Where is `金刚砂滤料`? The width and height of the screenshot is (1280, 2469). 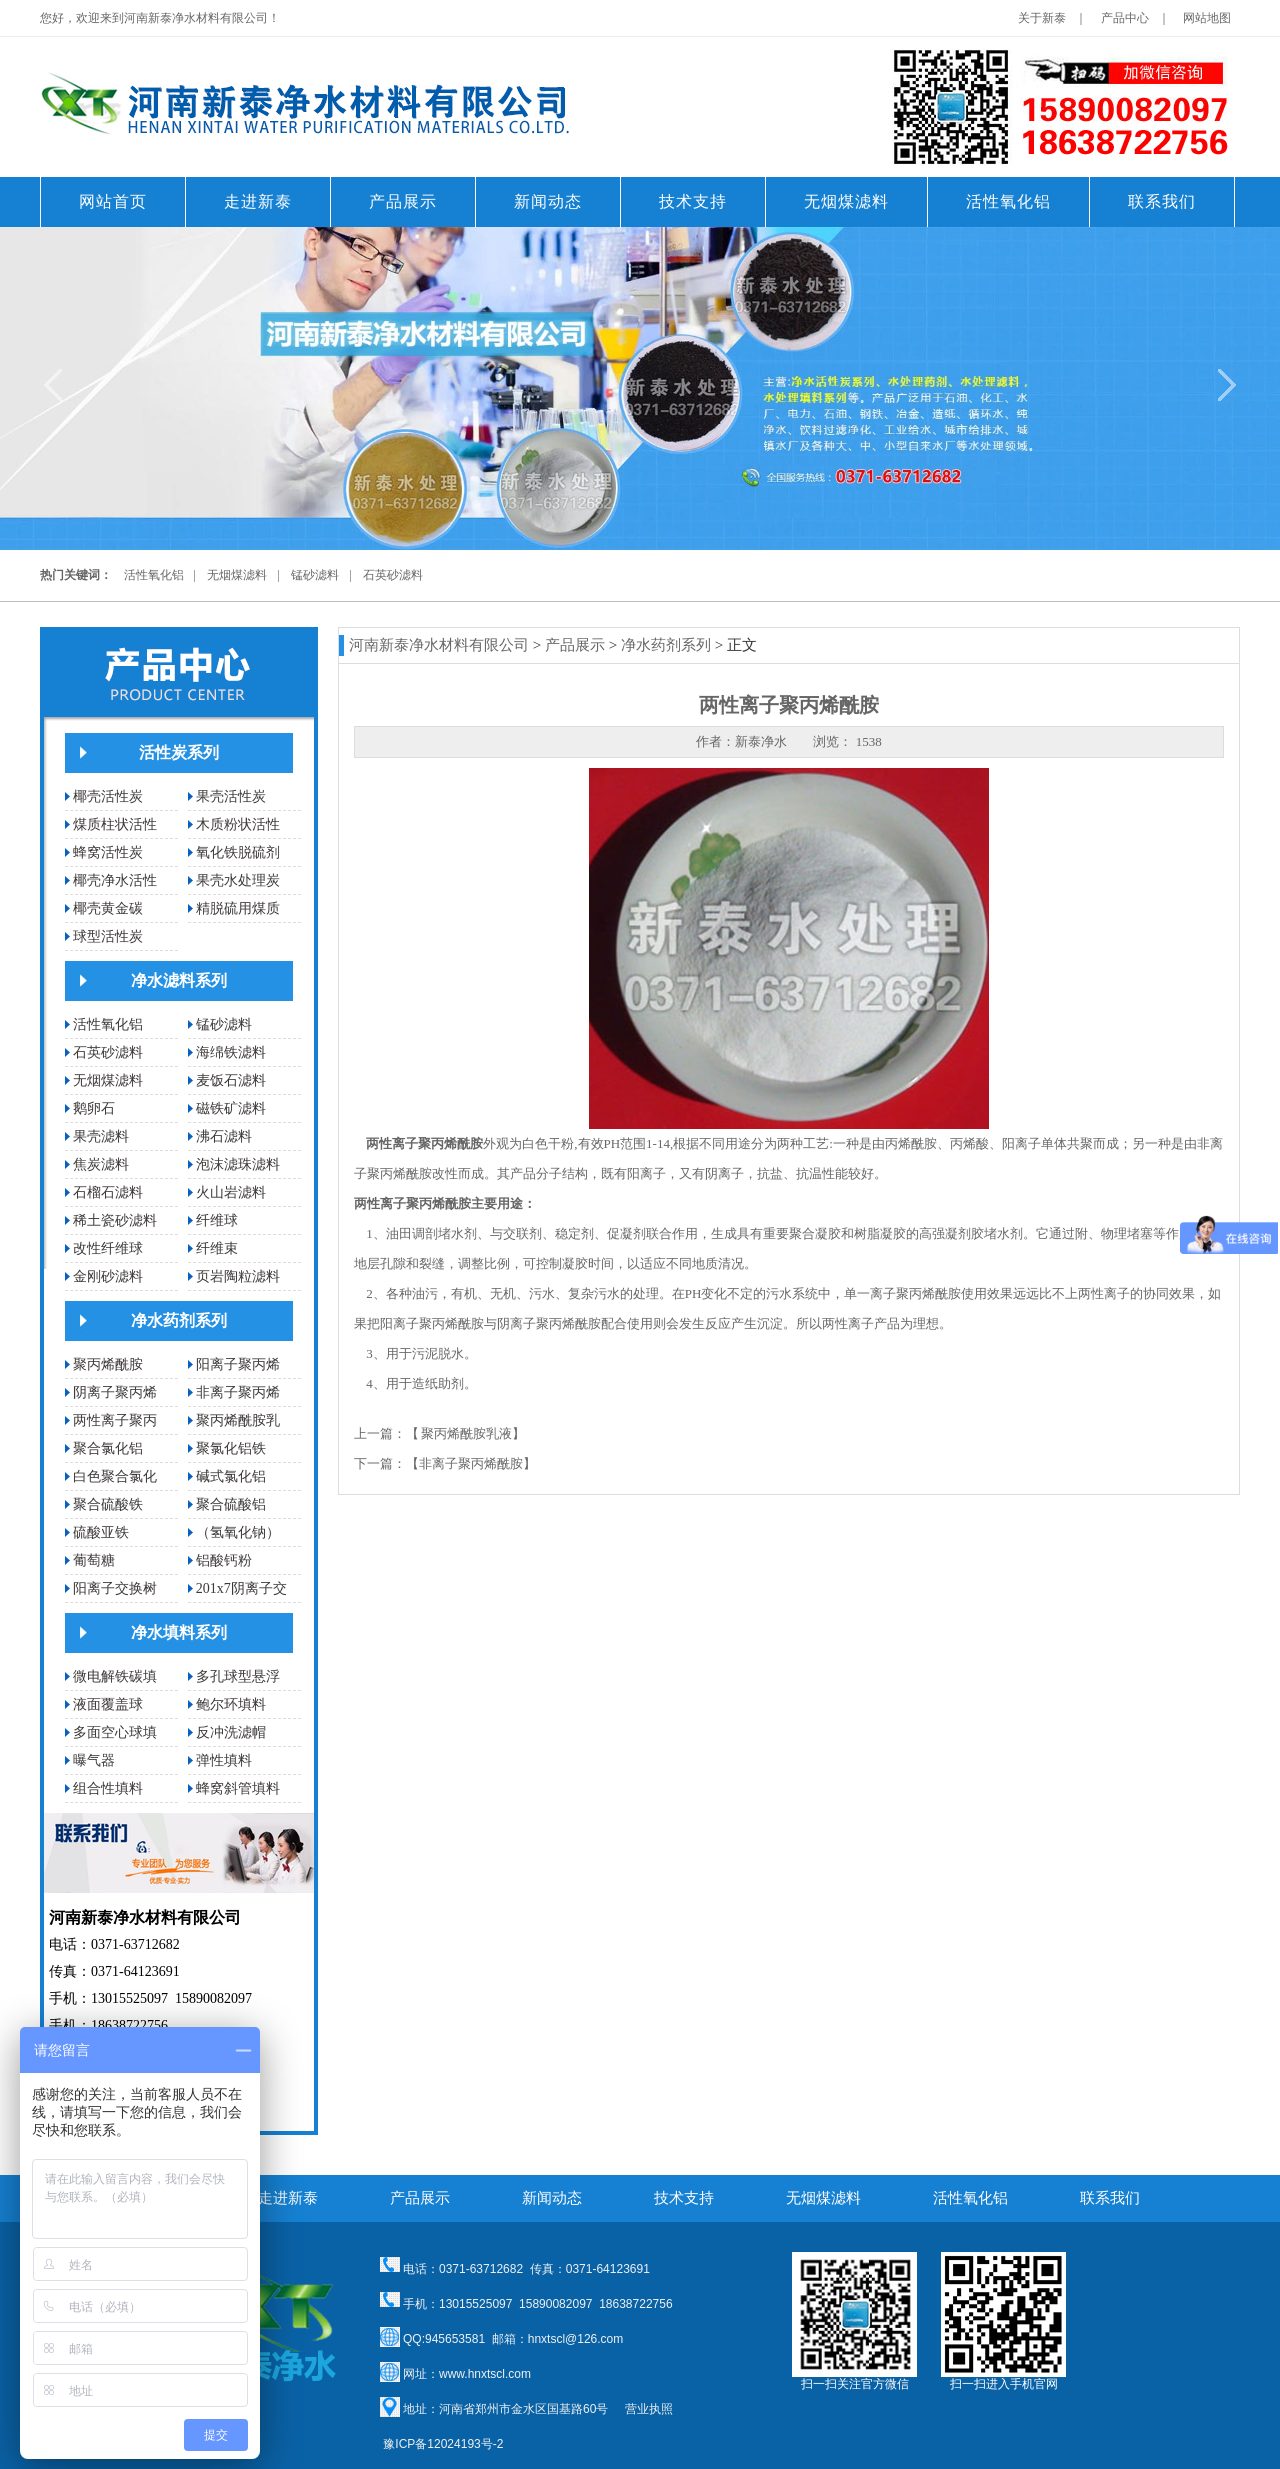
金刚砂滤料 is located at coordinates (108, 1276).